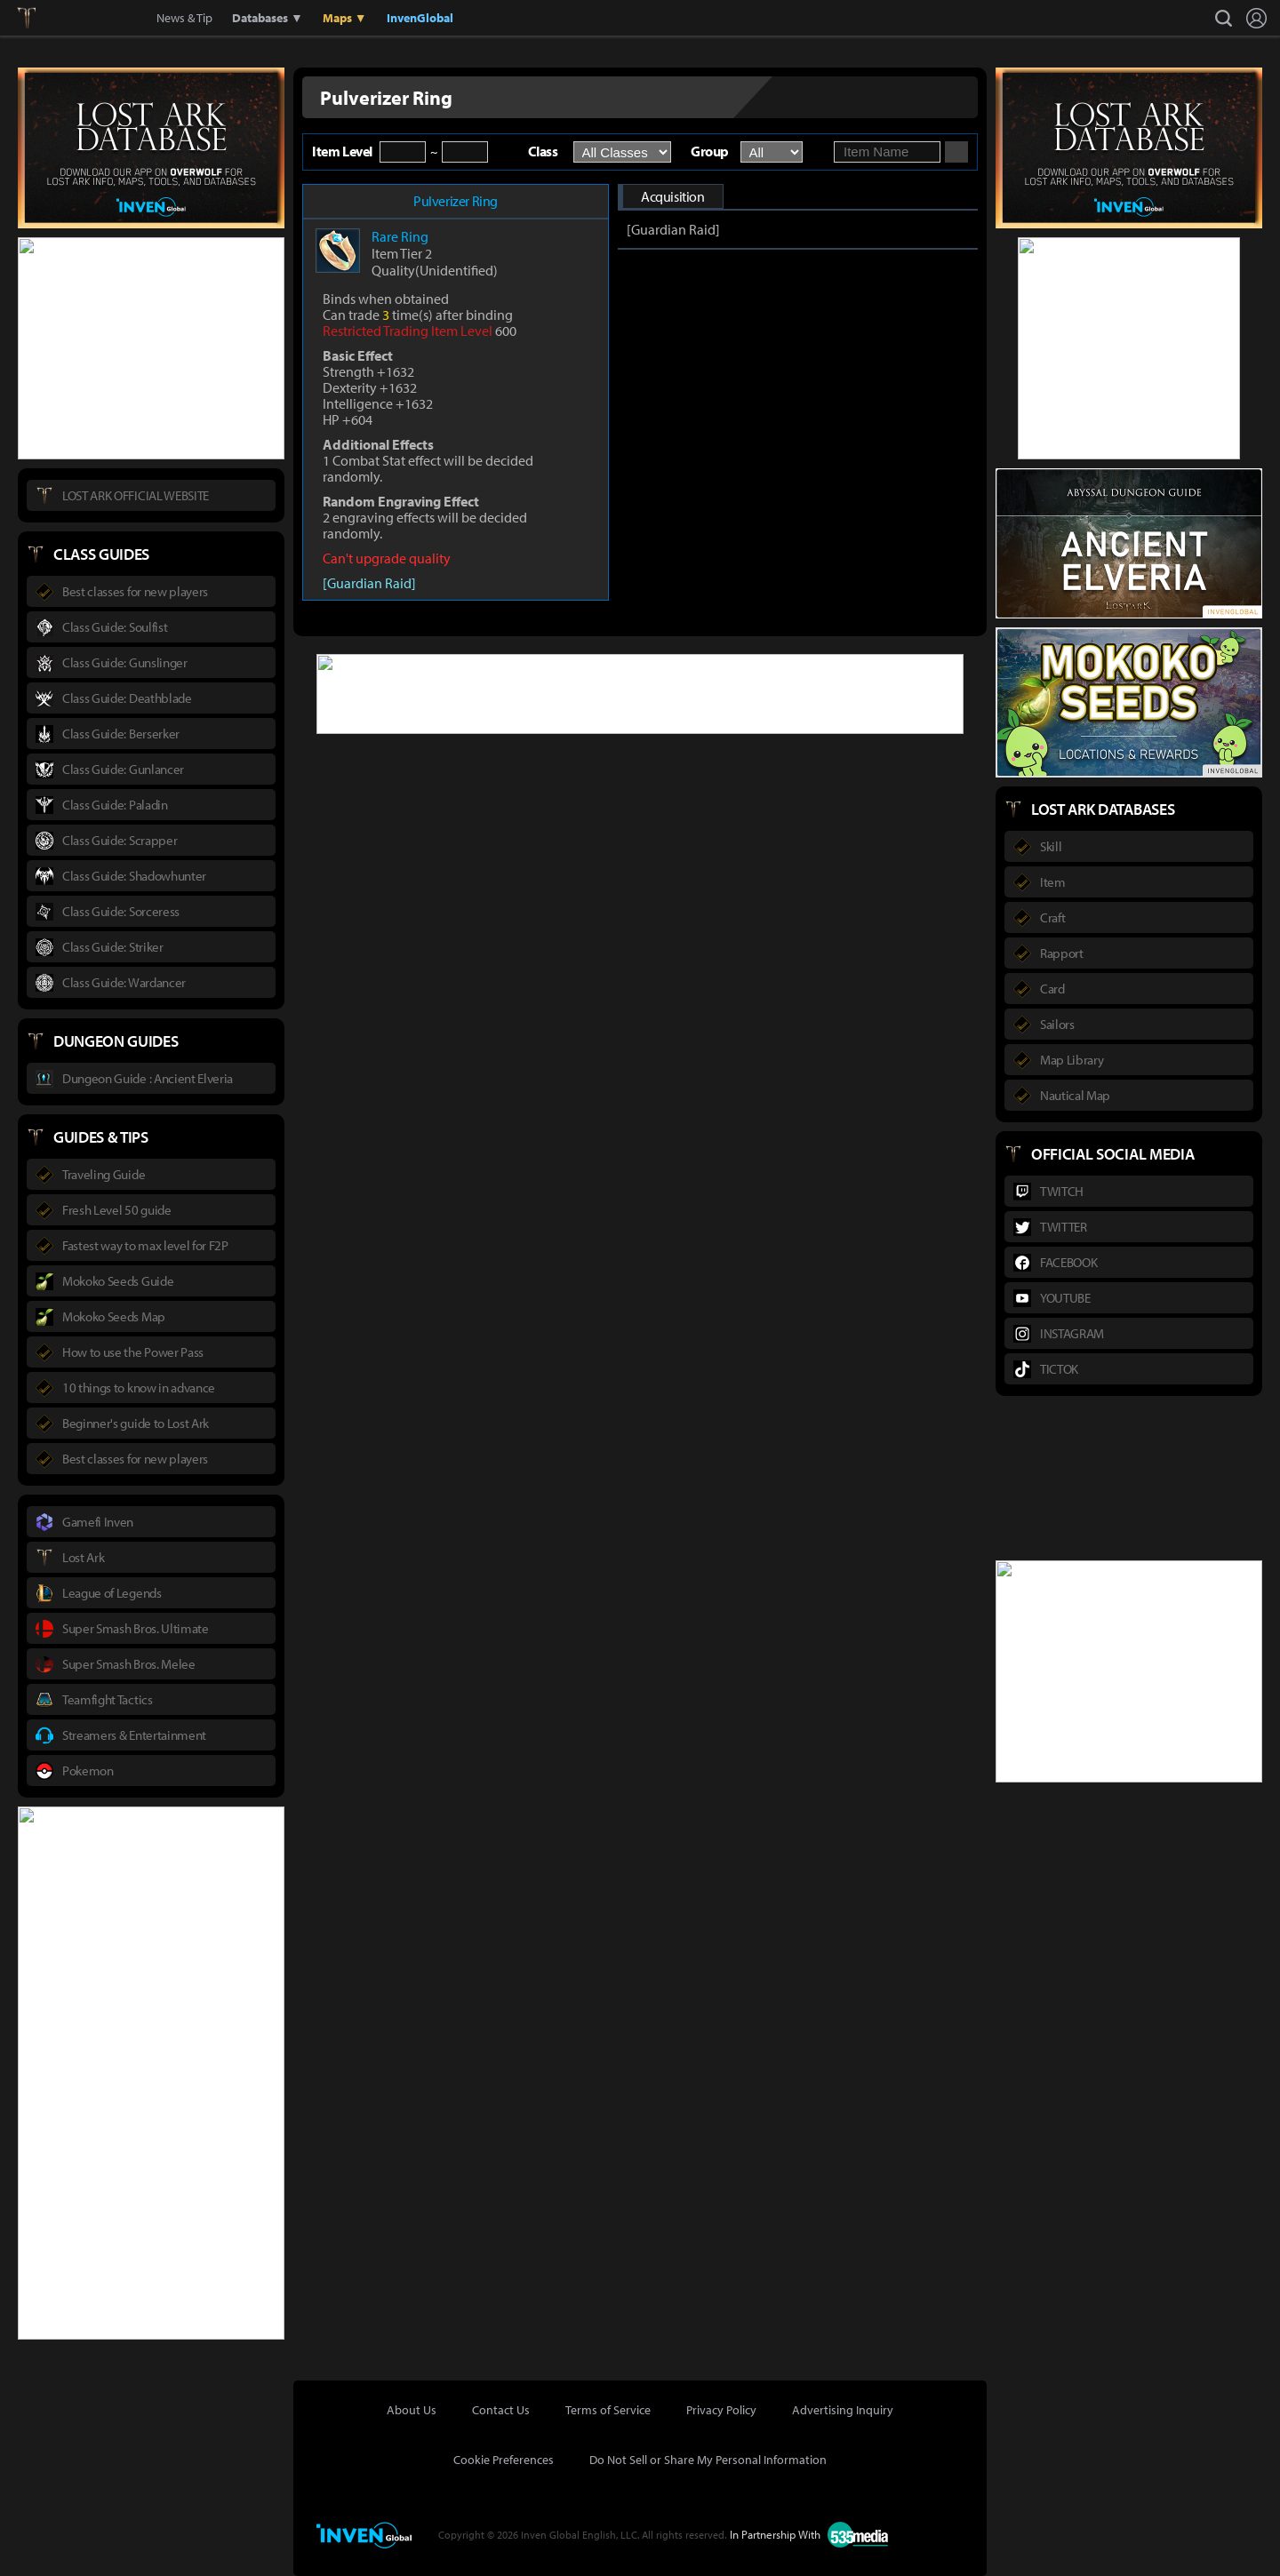 The height and width of the screenshot is (2576, 1280). Describe the element at coordinates (721, 2410) in the screenshot. I see `Privacy Policy` at that location.